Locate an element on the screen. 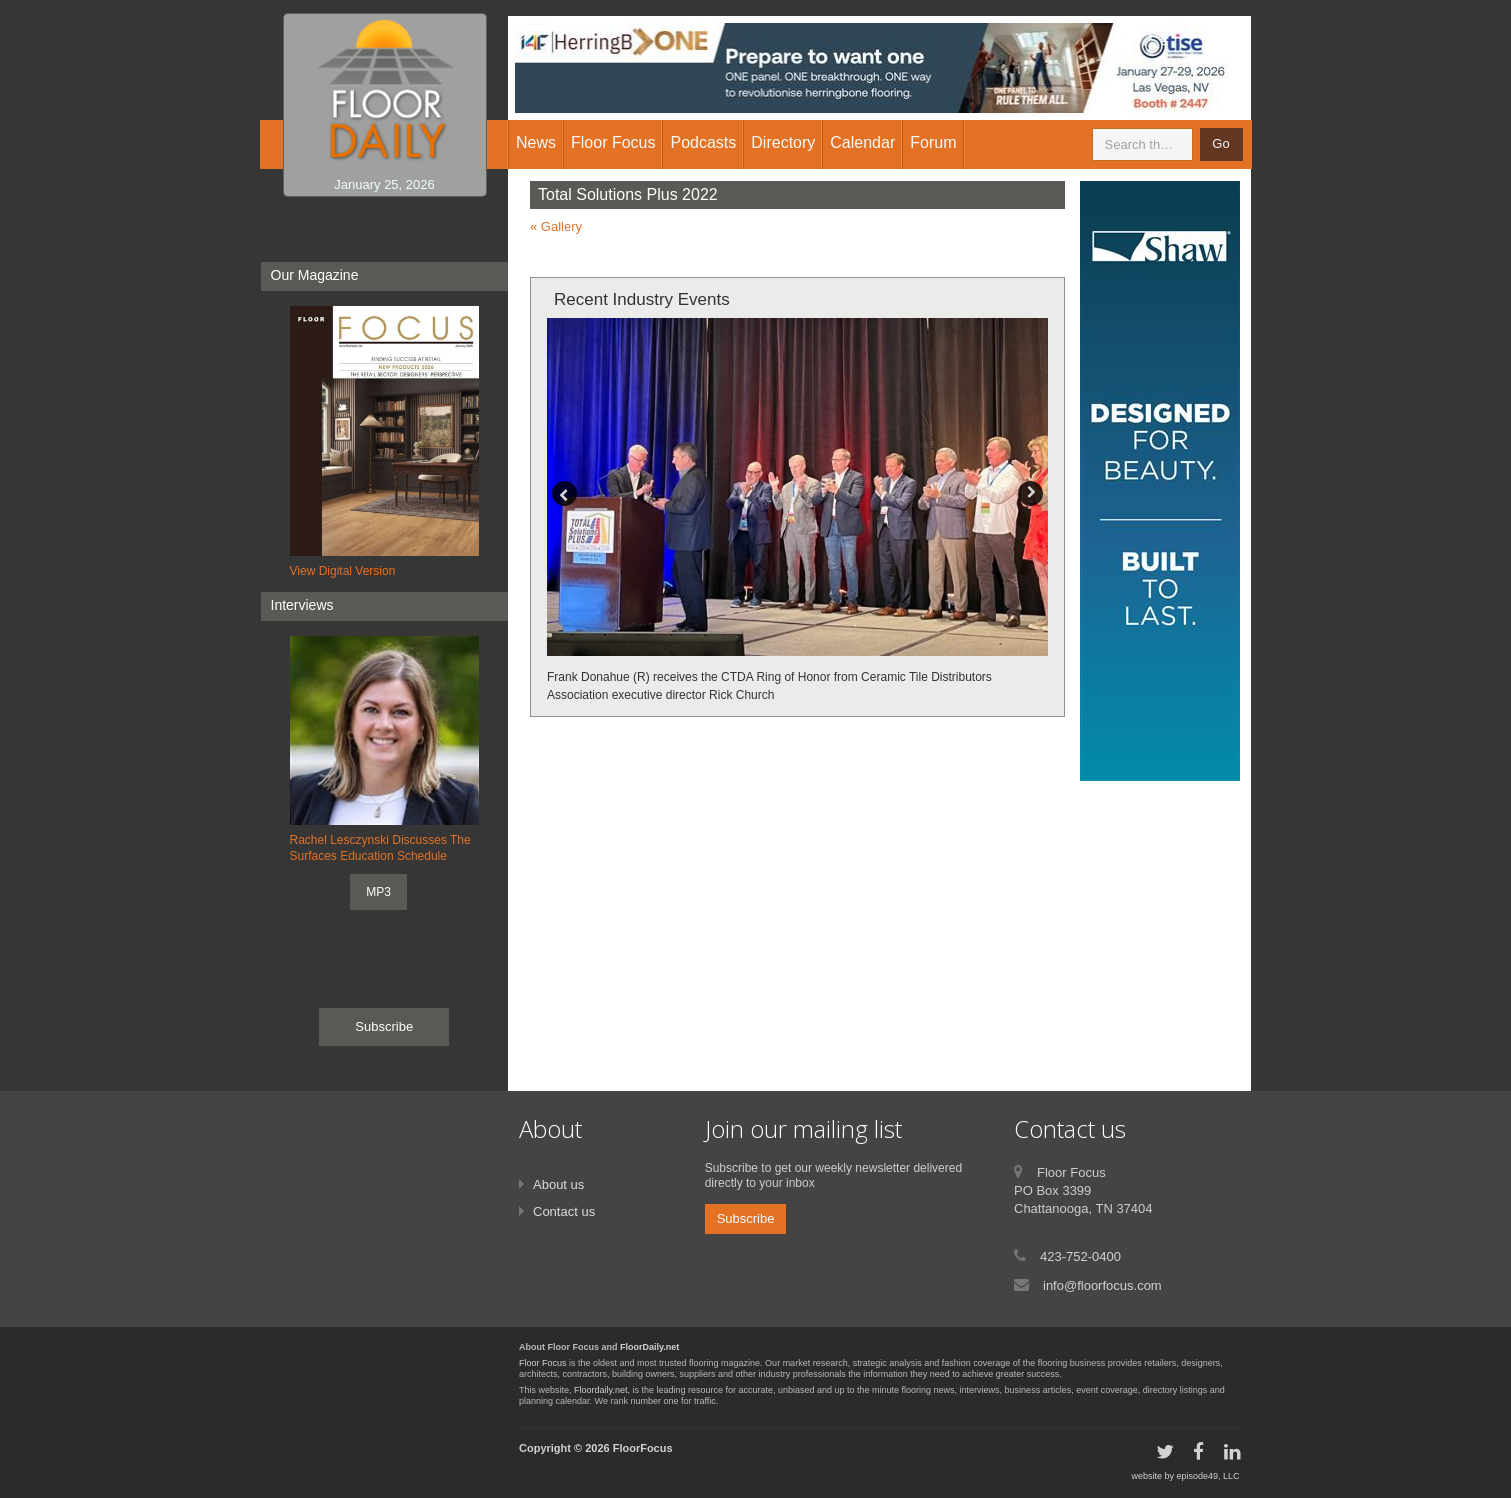 The width and height of the screenshot is (1511, 1498). info@floorfocus.com is located at coordinates (1102, 1285).